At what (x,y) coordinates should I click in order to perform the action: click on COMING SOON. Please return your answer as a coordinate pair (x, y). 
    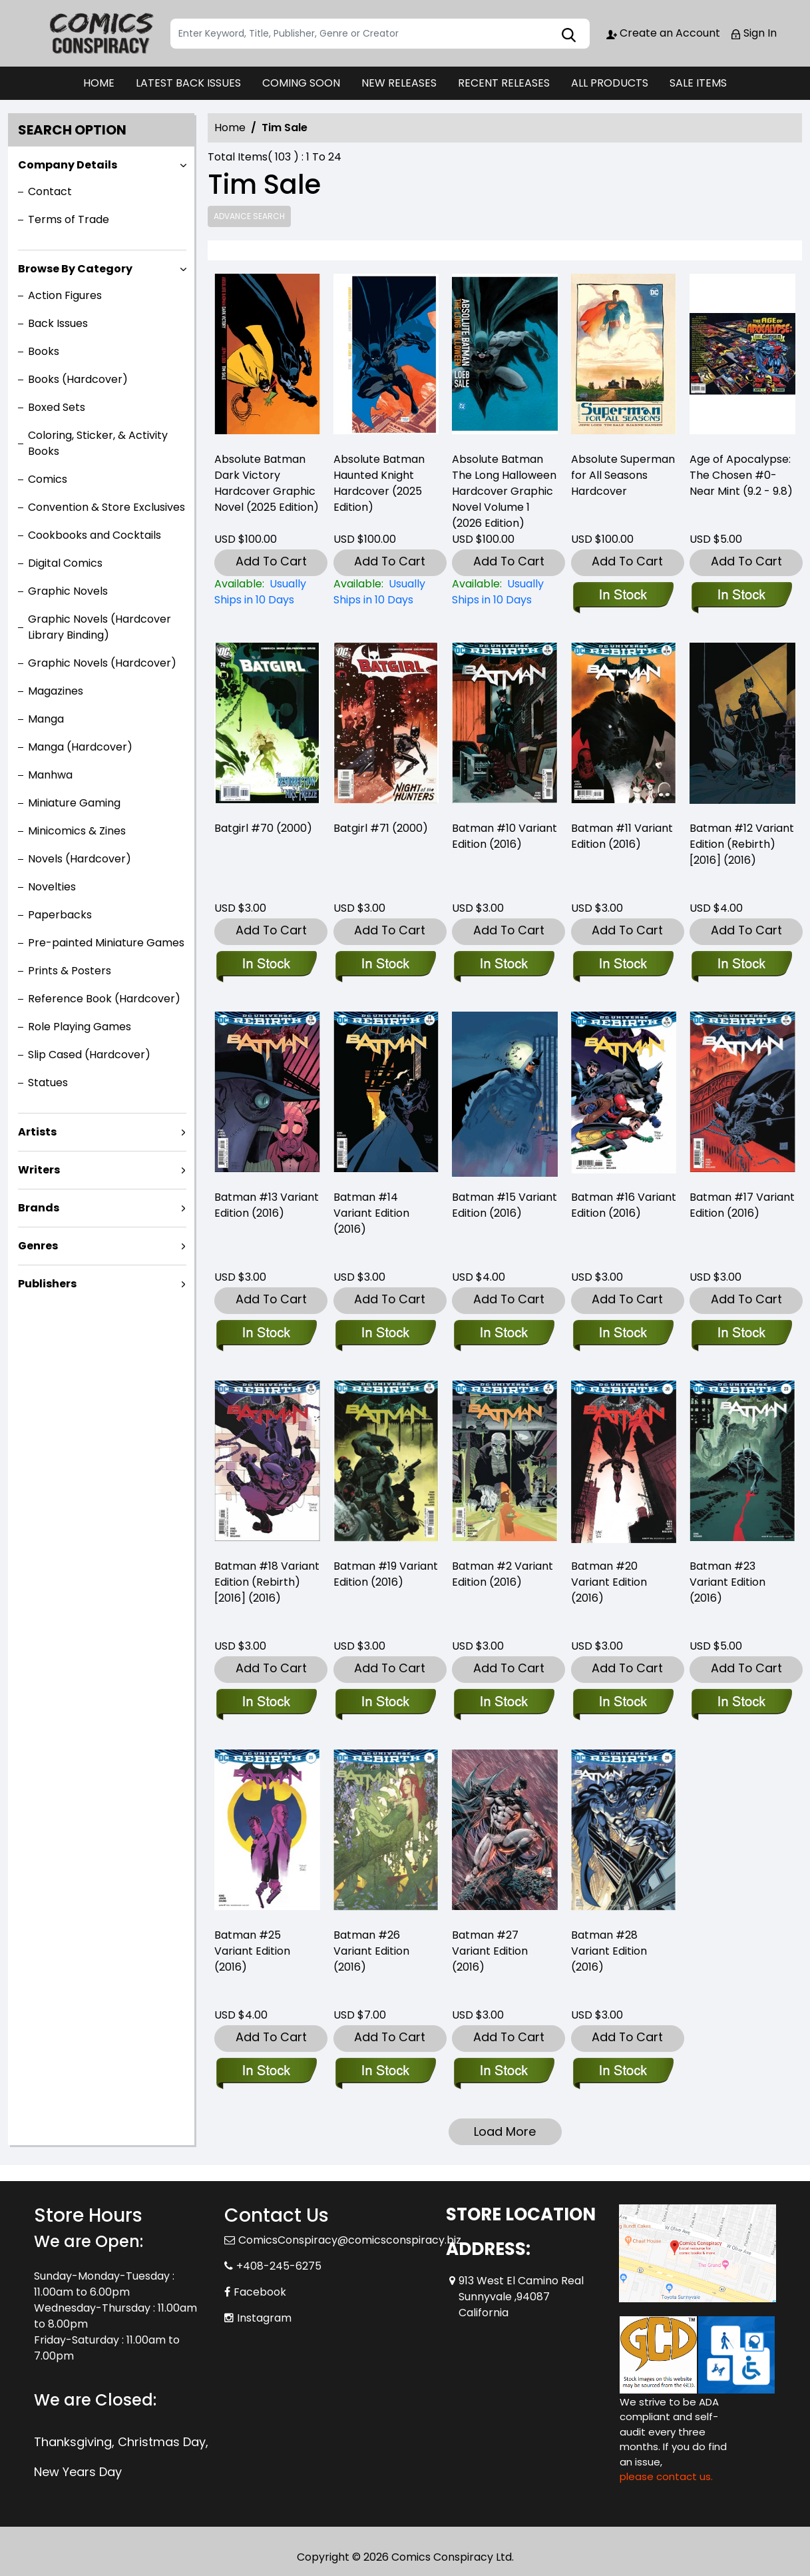
    Looking at the image, I should click on (301, 83).